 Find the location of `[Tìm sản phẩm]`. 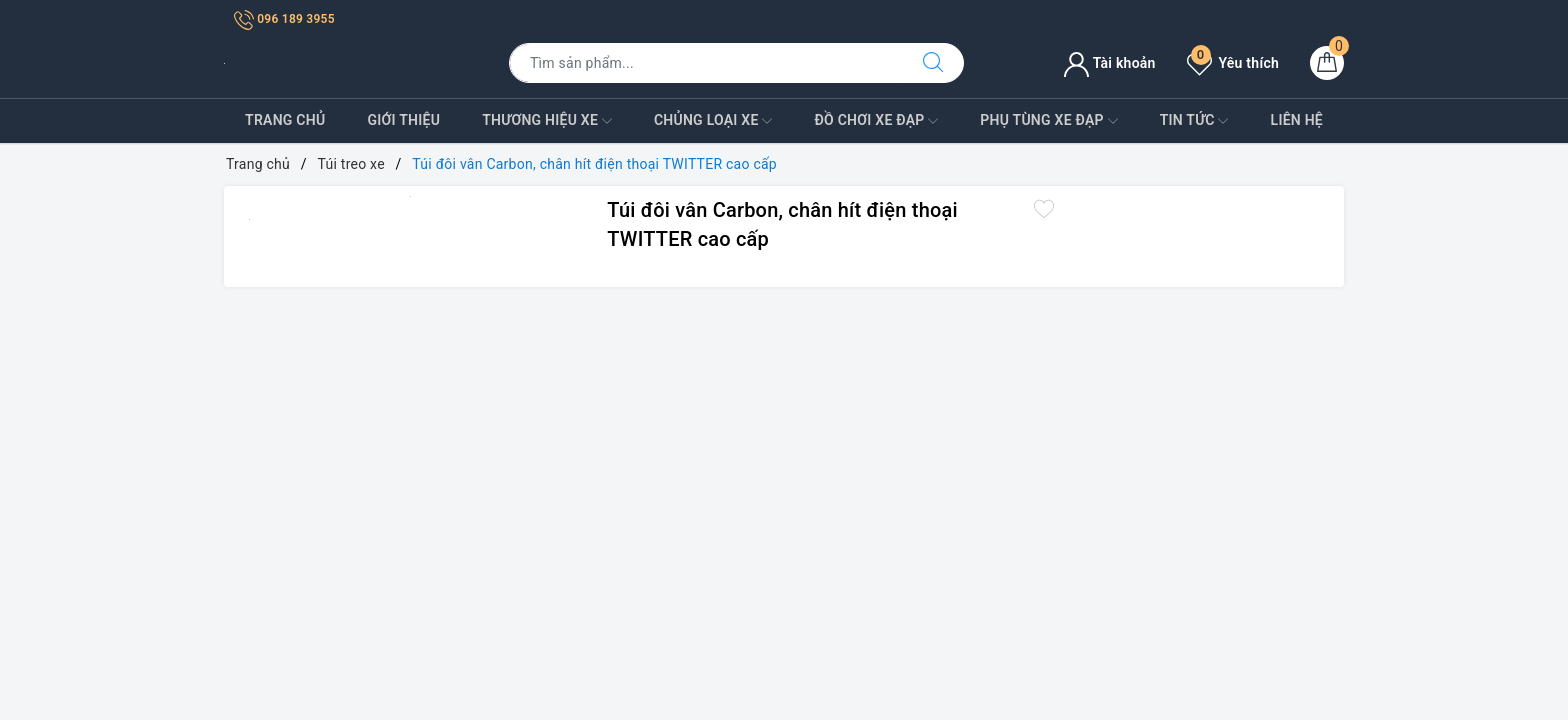

[Tìm sản phẩm] is located at coordinates (706, 63).